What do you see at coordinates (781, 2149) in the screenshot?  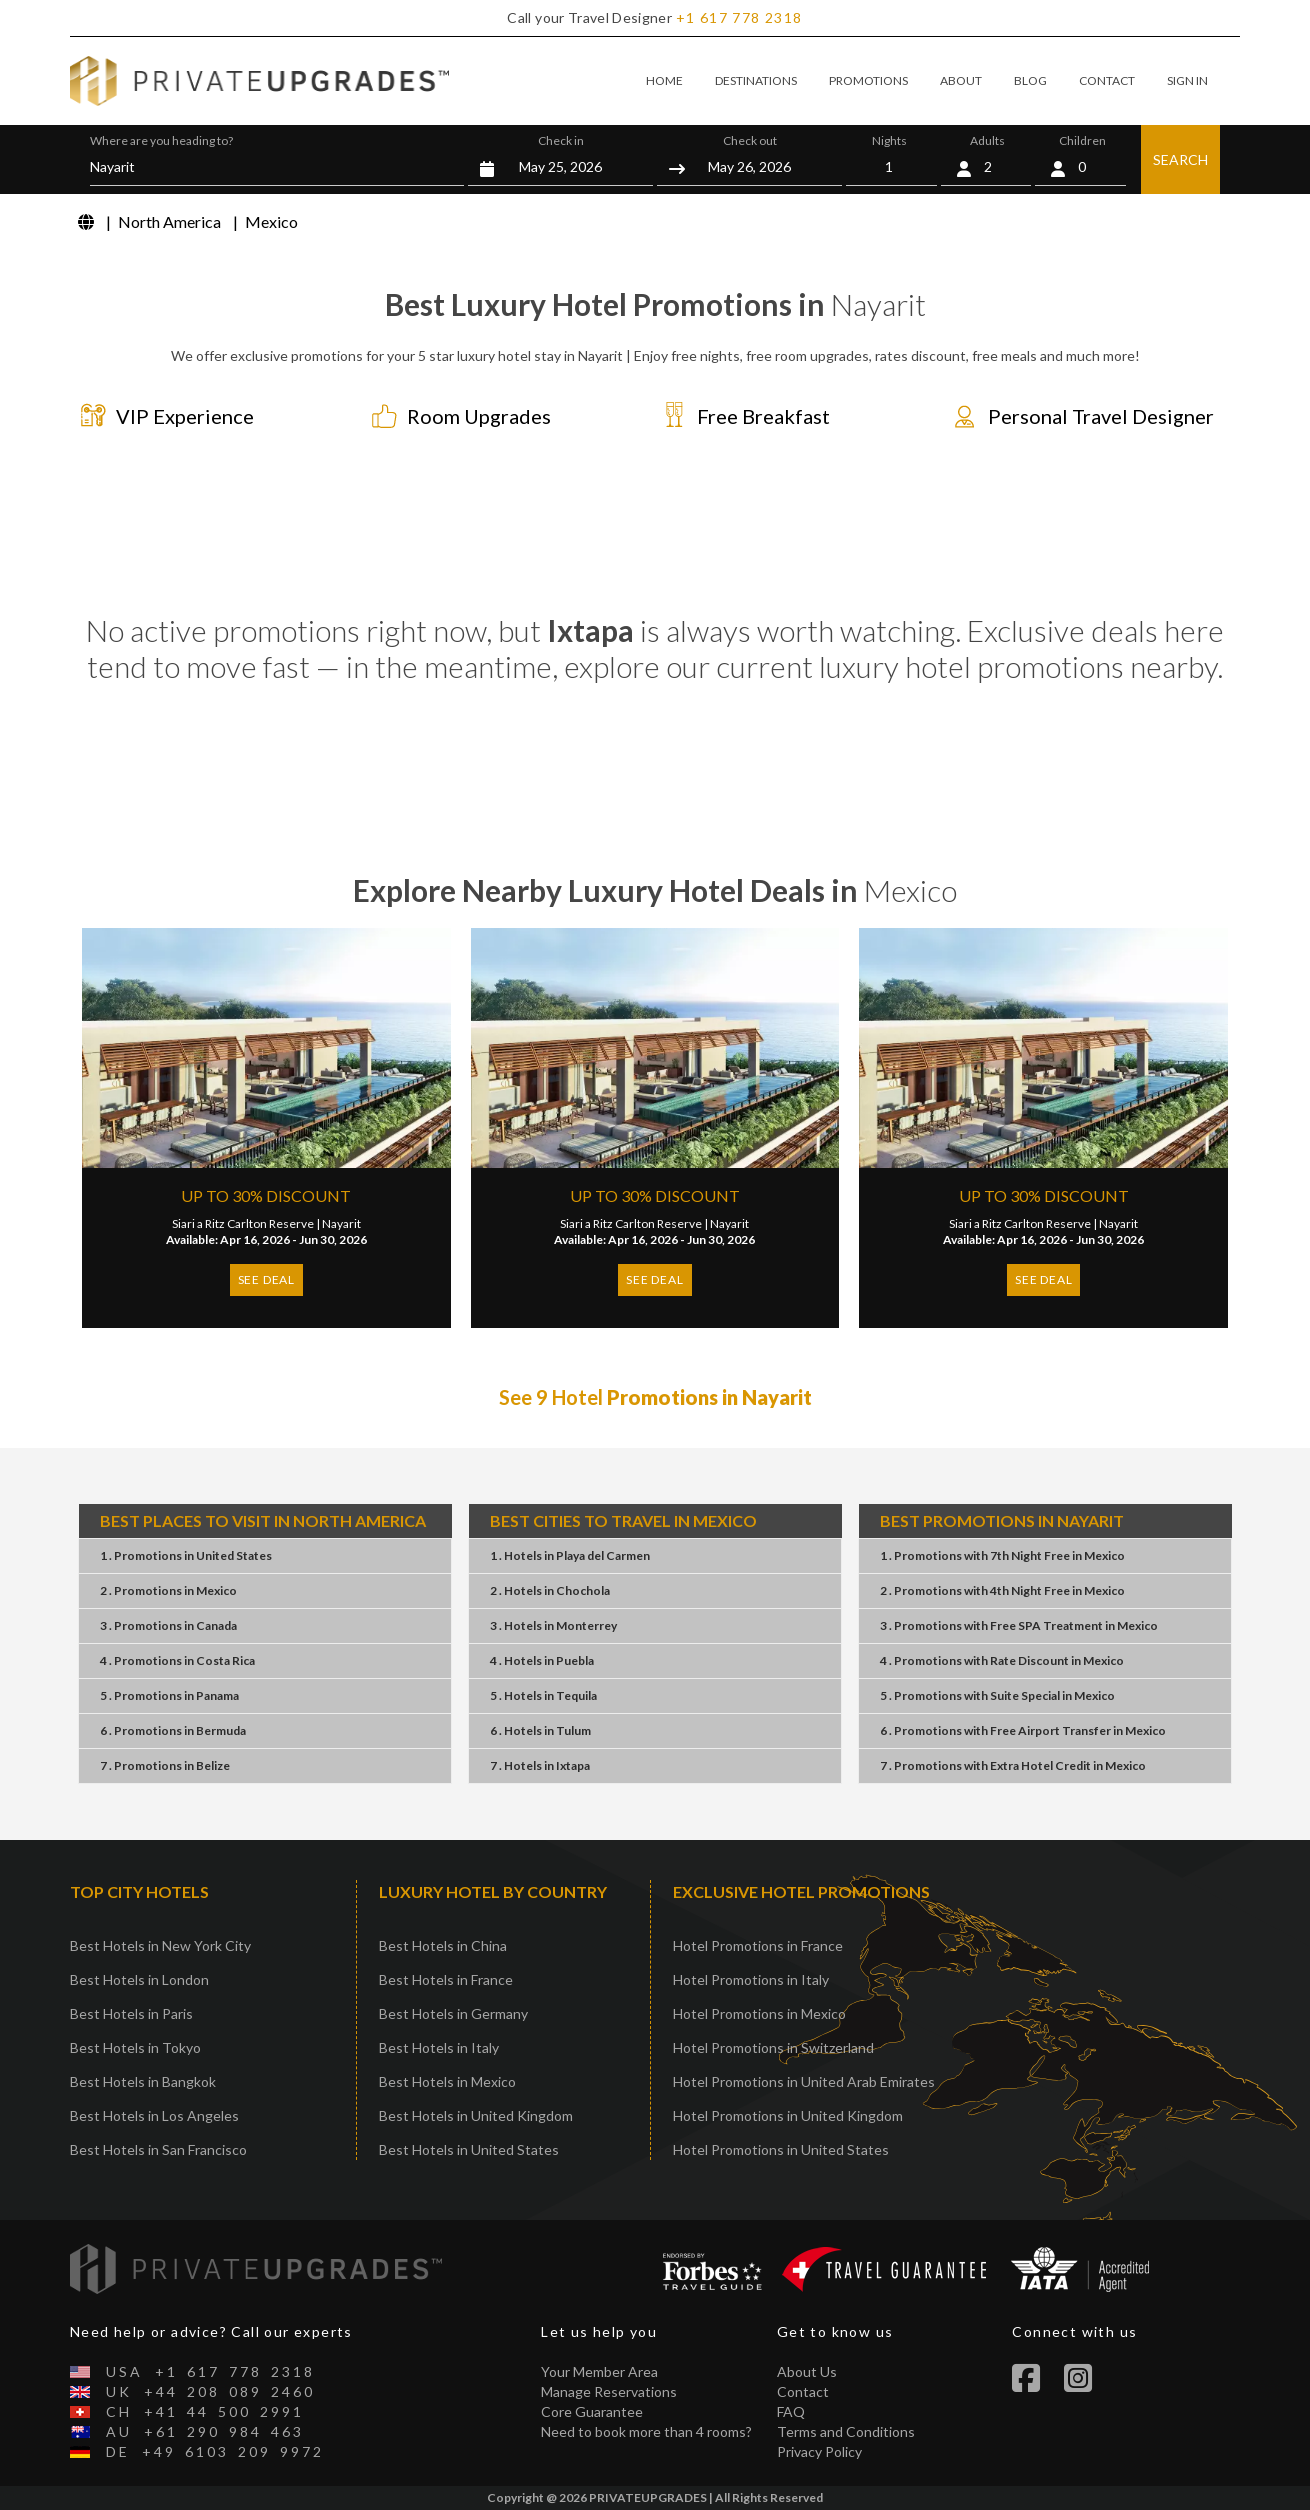 I see `Hotel Promotions in United States` at bounding box center [781, 2149].